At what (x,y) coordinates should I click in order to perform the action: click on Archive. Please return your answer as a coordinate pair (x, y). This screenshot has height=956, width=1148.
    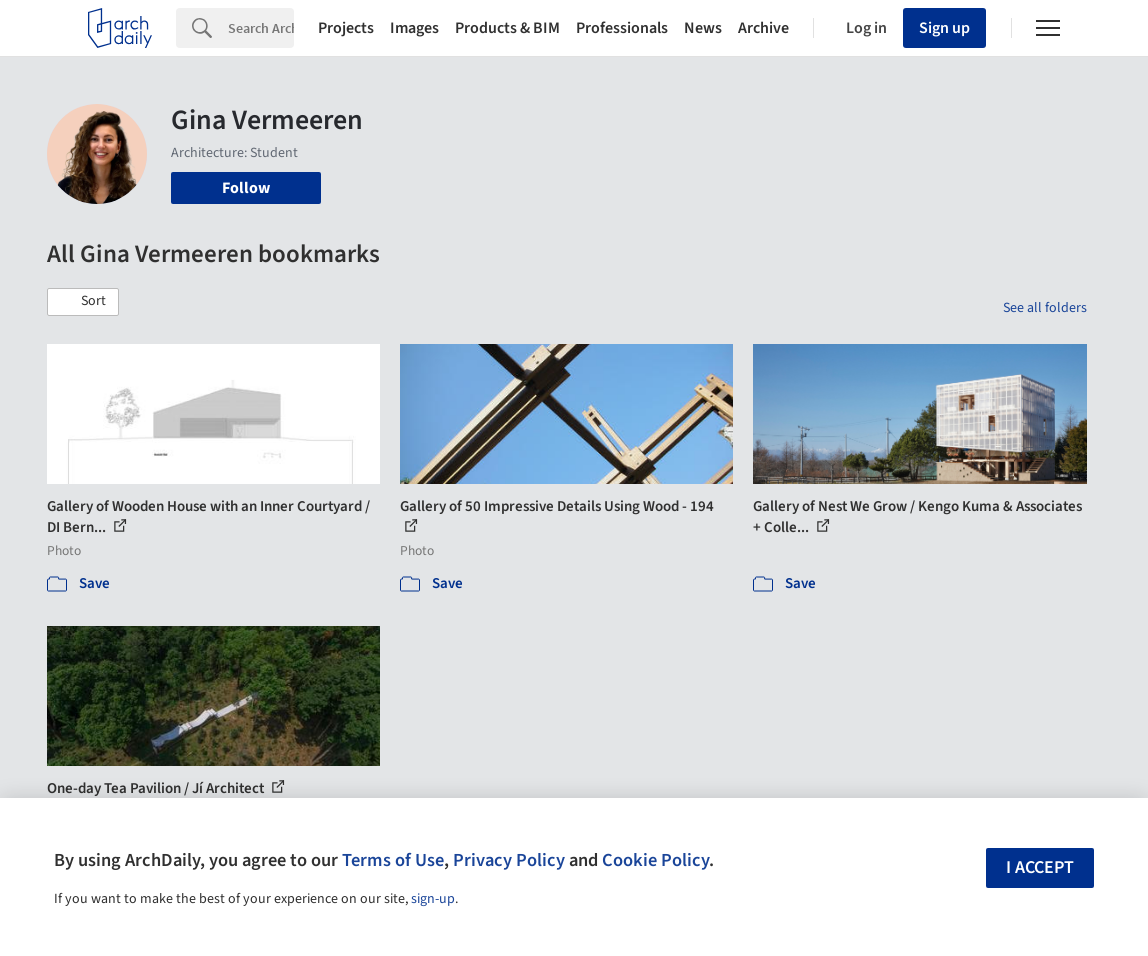
    Looking at the image, I should click on (763, 28).